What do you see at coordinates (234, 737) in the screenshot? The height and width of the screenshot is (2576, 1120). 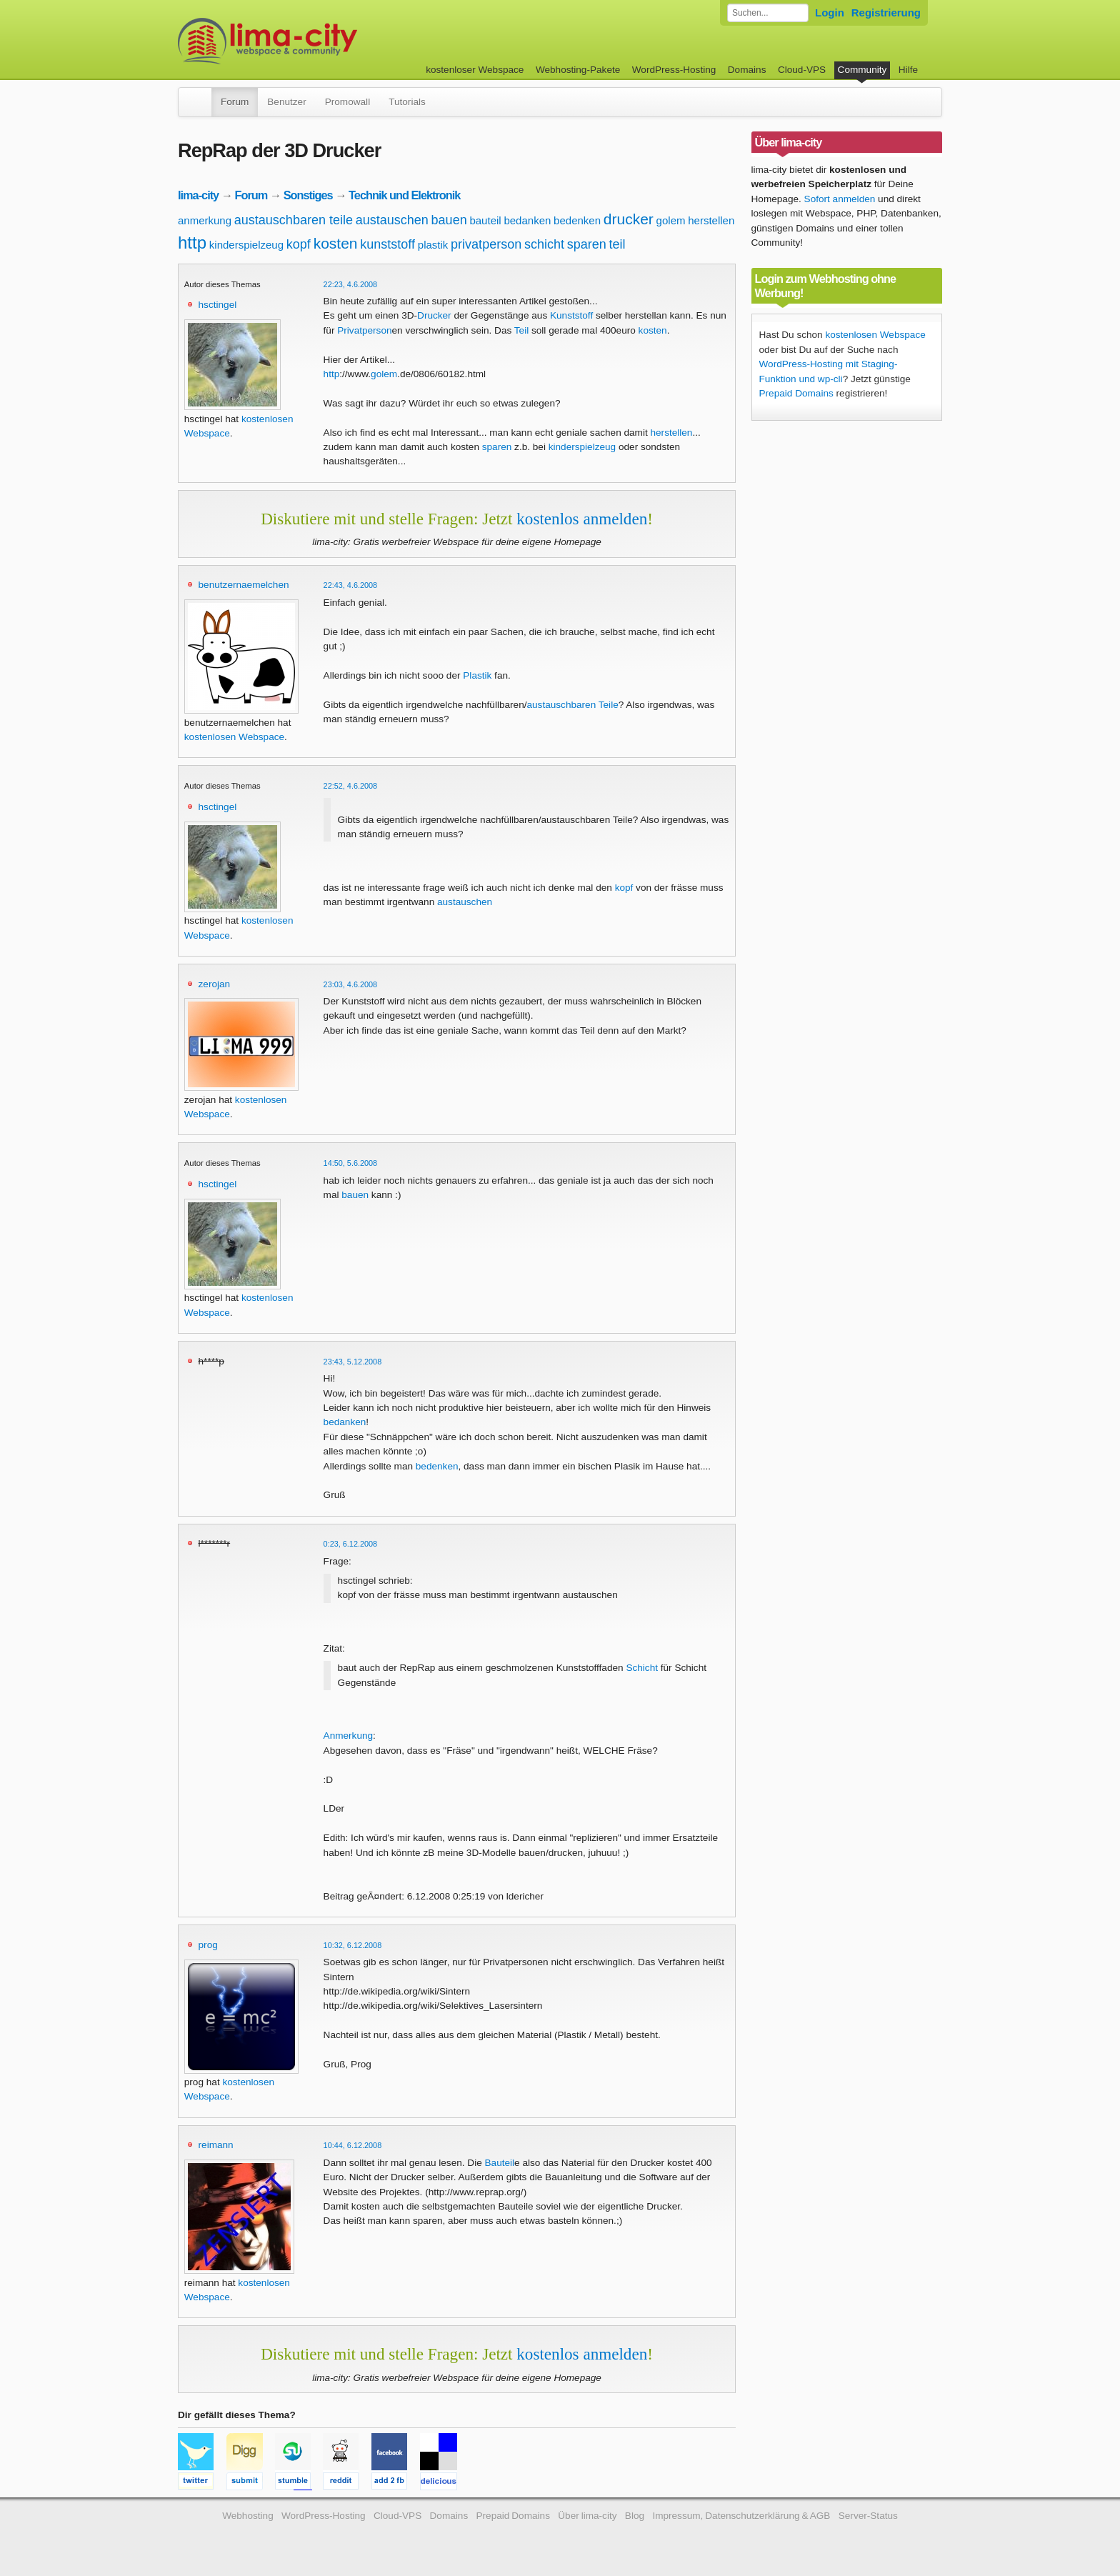 I see `kostenlosen Webspace` at bounding box center [234, 737].